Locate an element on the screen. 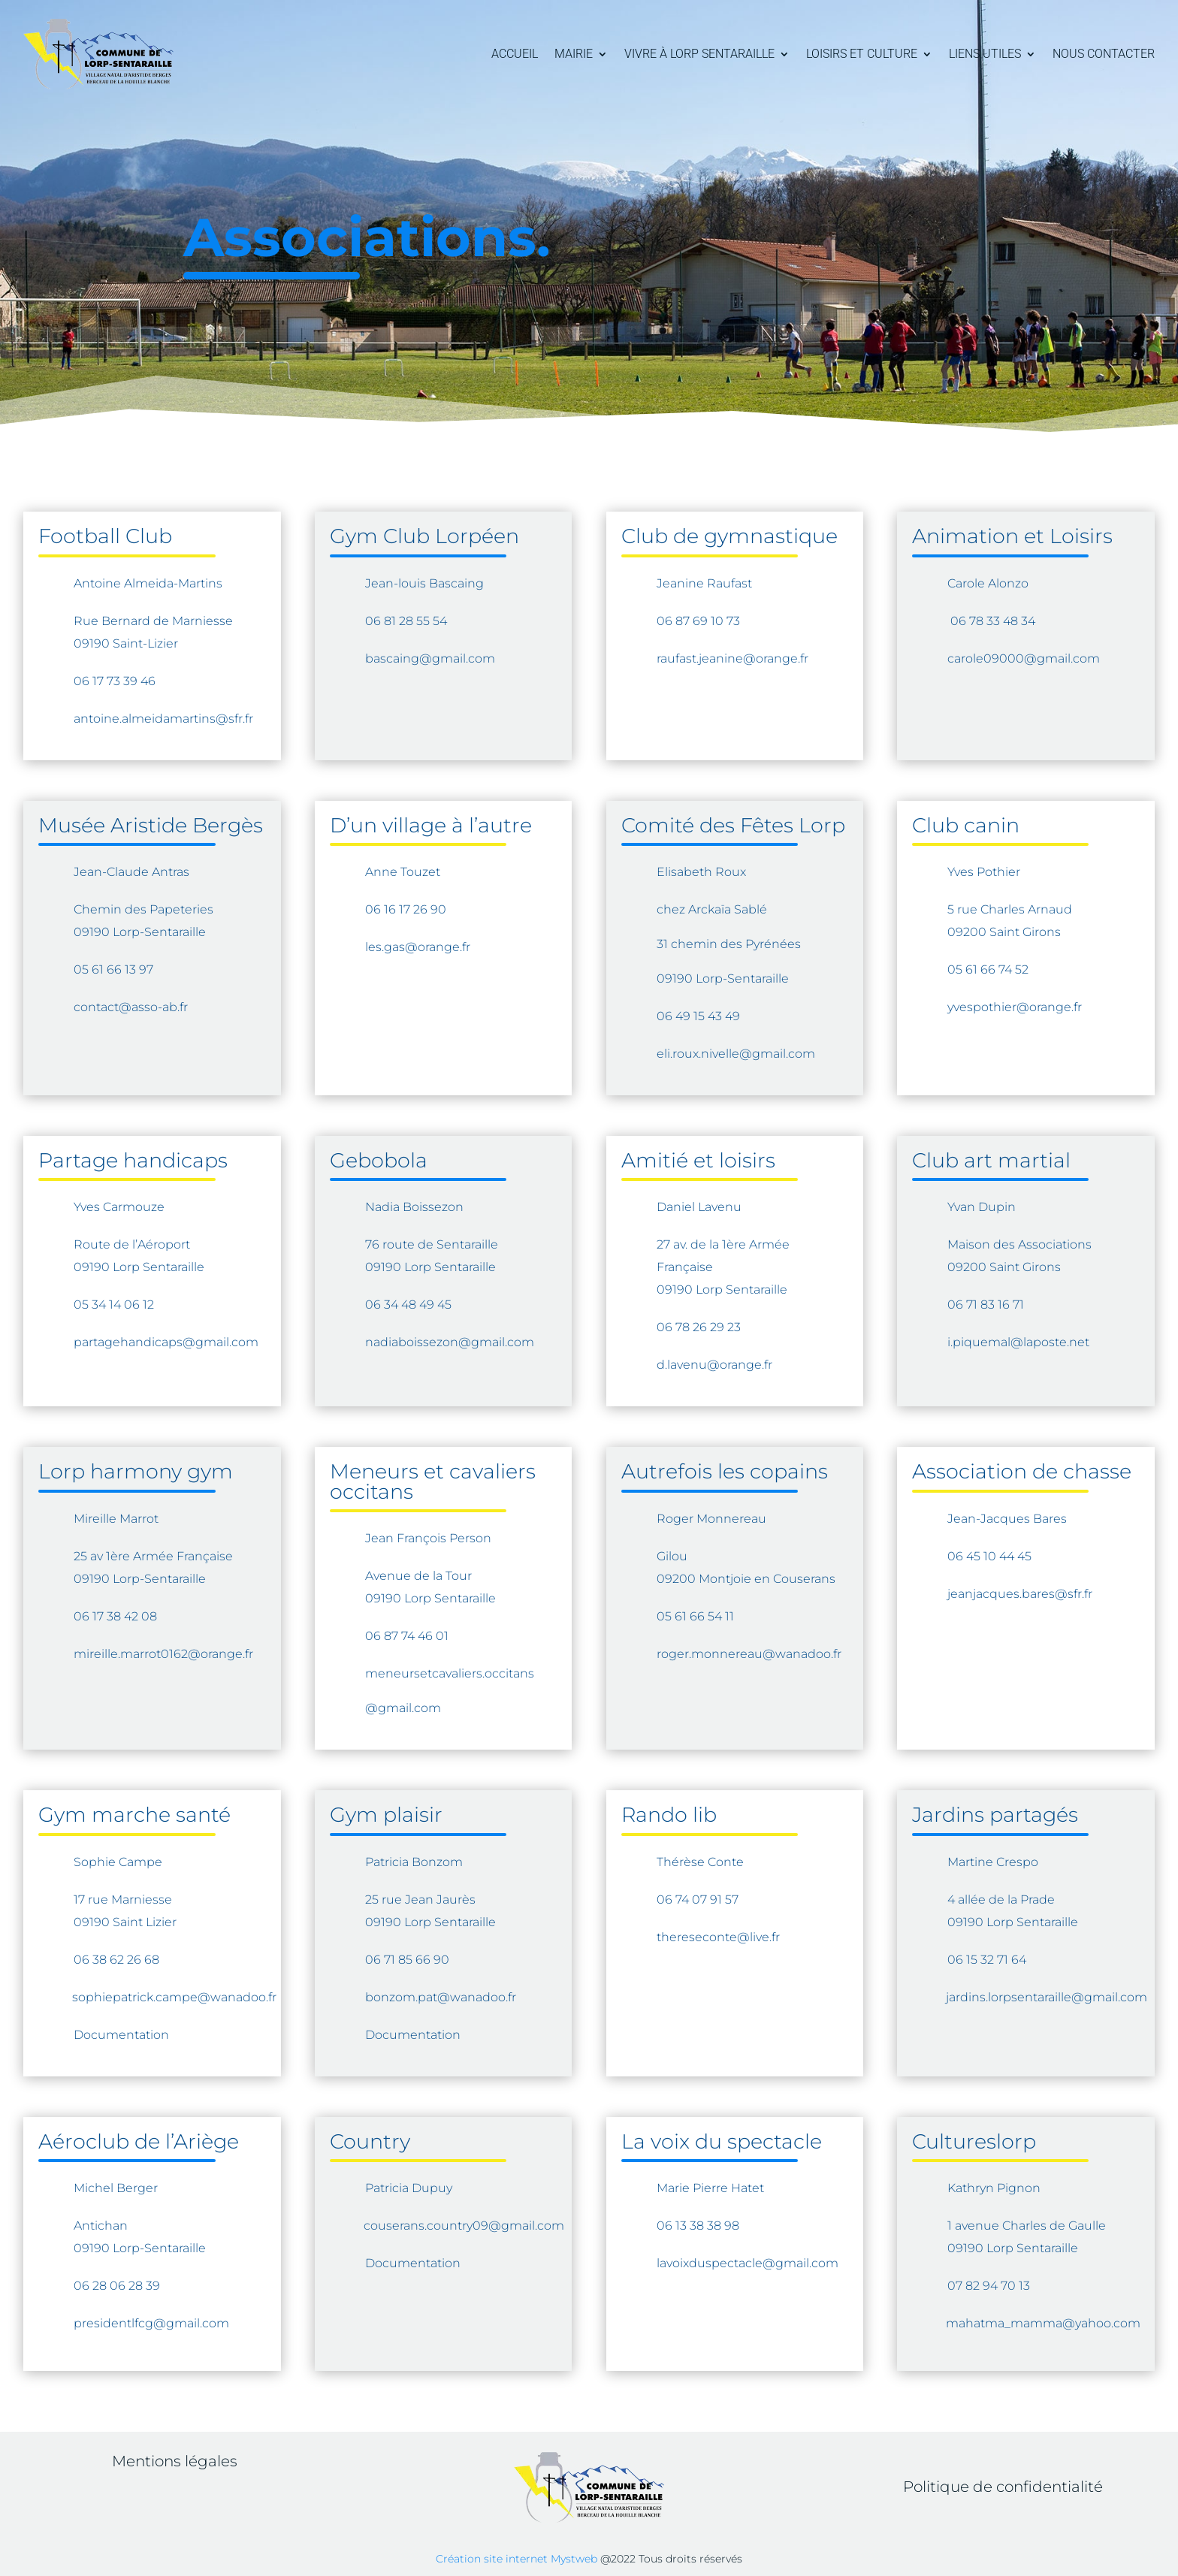  05 61 66 13 97 is located at coordinates (113, 969).